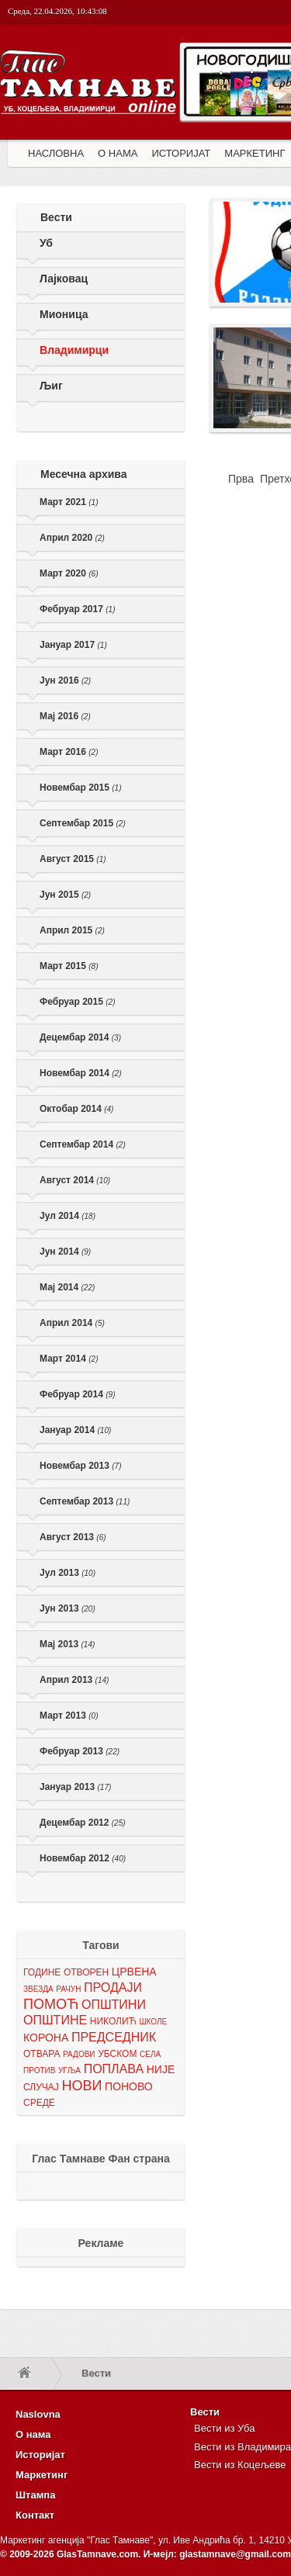 The width and height of the screenshot is (291, 2576). I want to click on Јануар 2013, so click(75, 1786).